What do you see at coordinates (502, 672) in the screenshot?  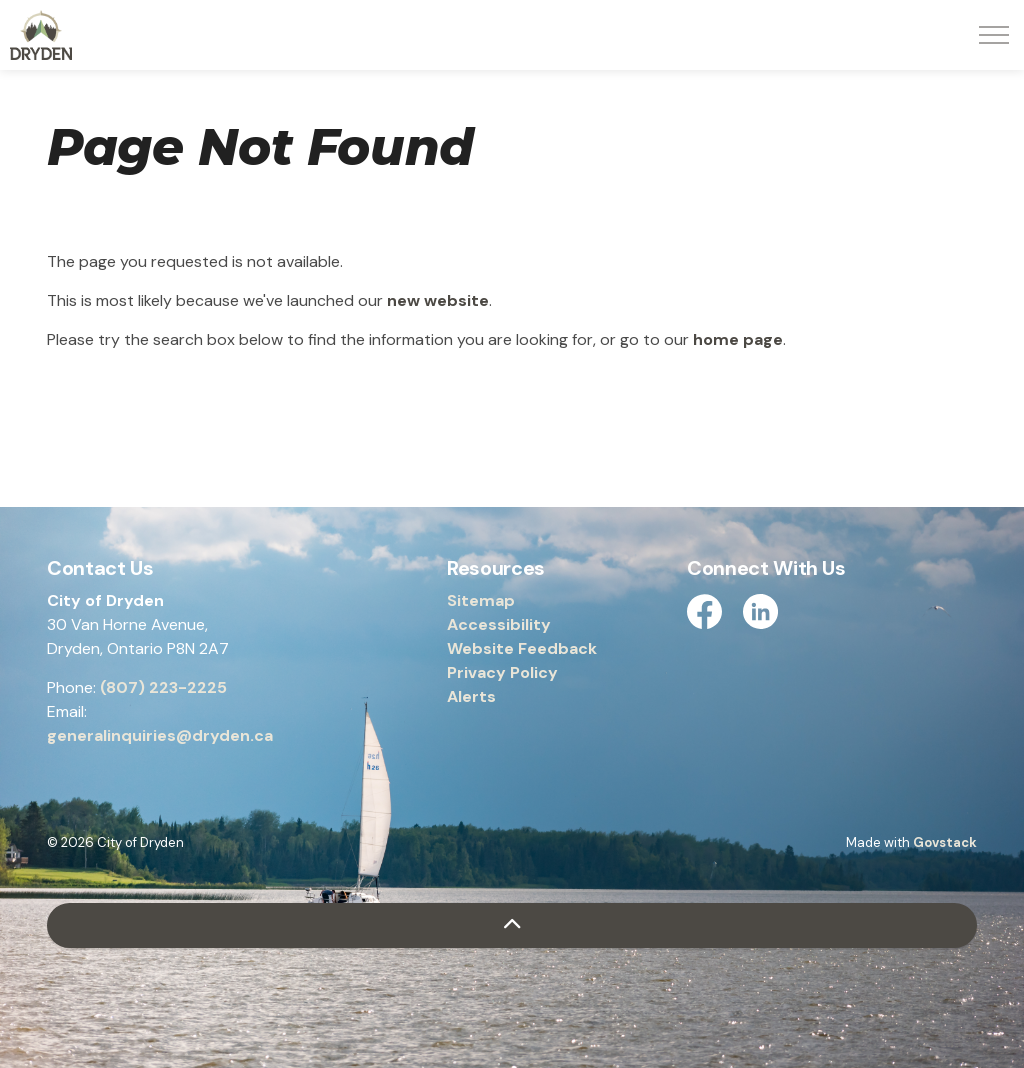 I see `Privacy Policy` at bounding box center [502, 672].